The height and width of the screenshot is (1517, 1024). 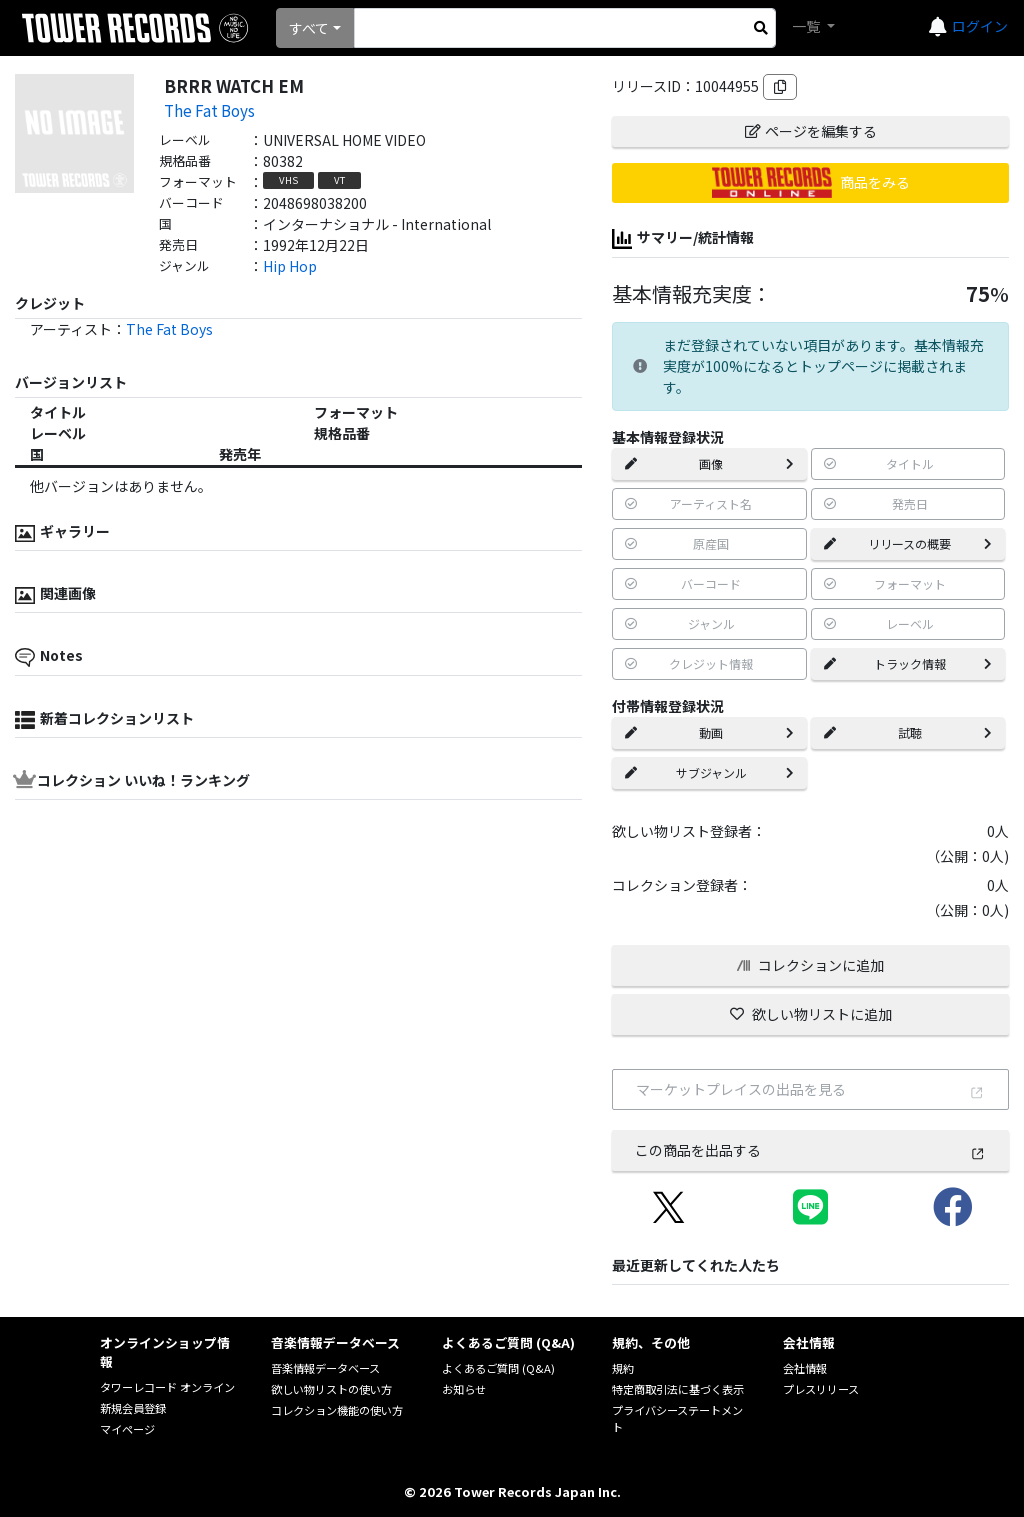 What do you see at coordinates (811, 131) in the screenshot?
I see `ページを編集する` at bounding box center [811, 131].